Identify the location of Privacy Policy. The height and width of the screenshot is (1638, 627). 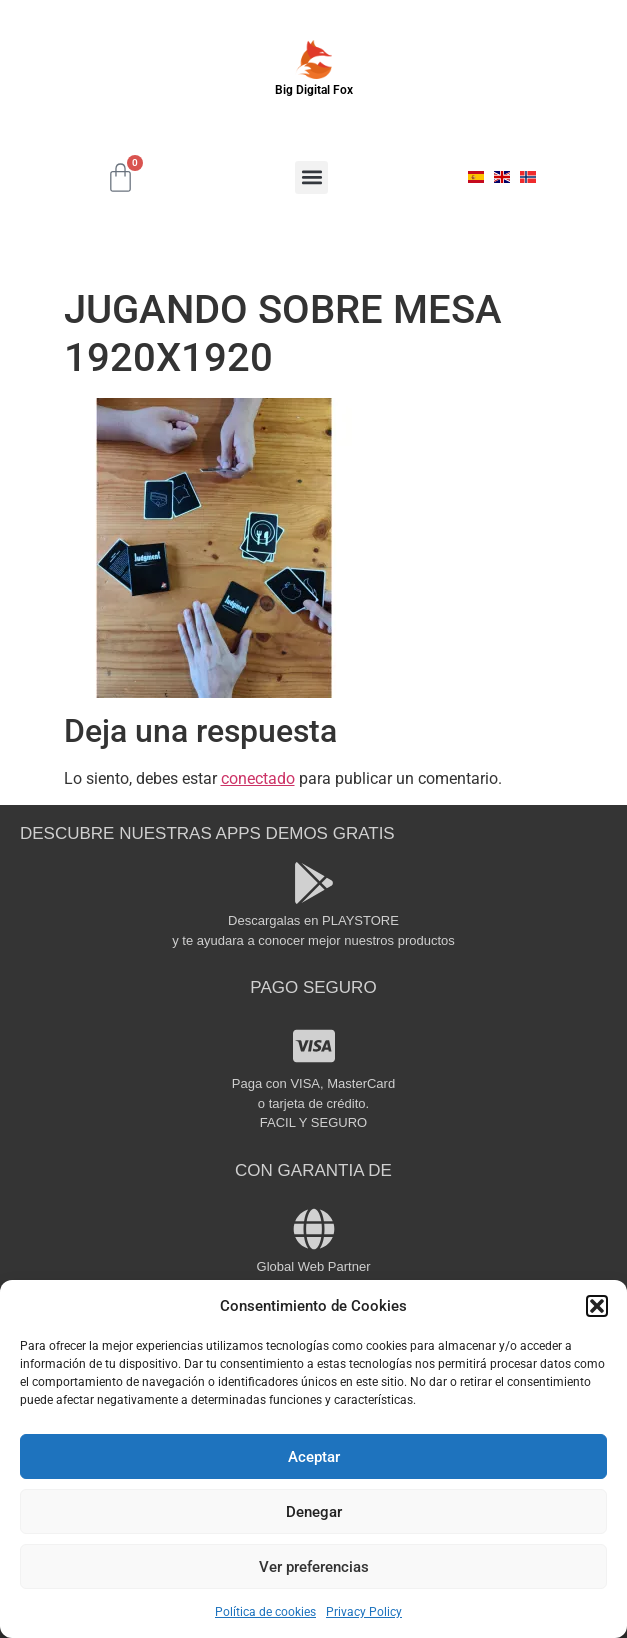
(364, 1612).